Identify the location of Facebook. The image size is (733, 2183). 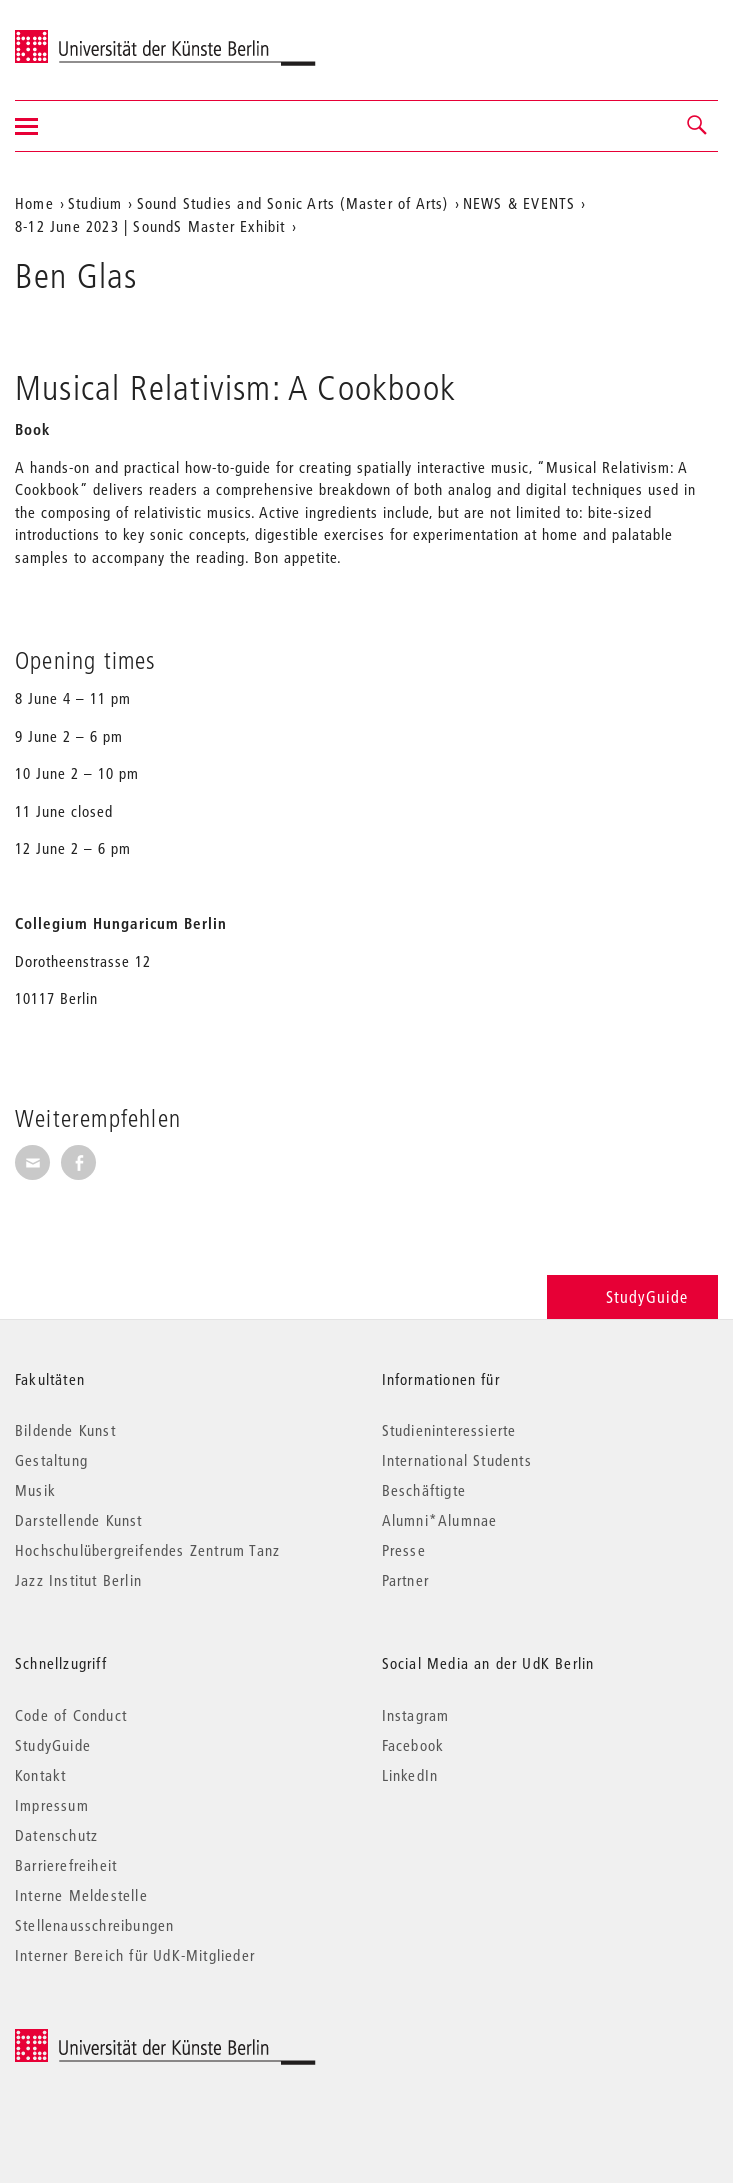
(413, 1745).